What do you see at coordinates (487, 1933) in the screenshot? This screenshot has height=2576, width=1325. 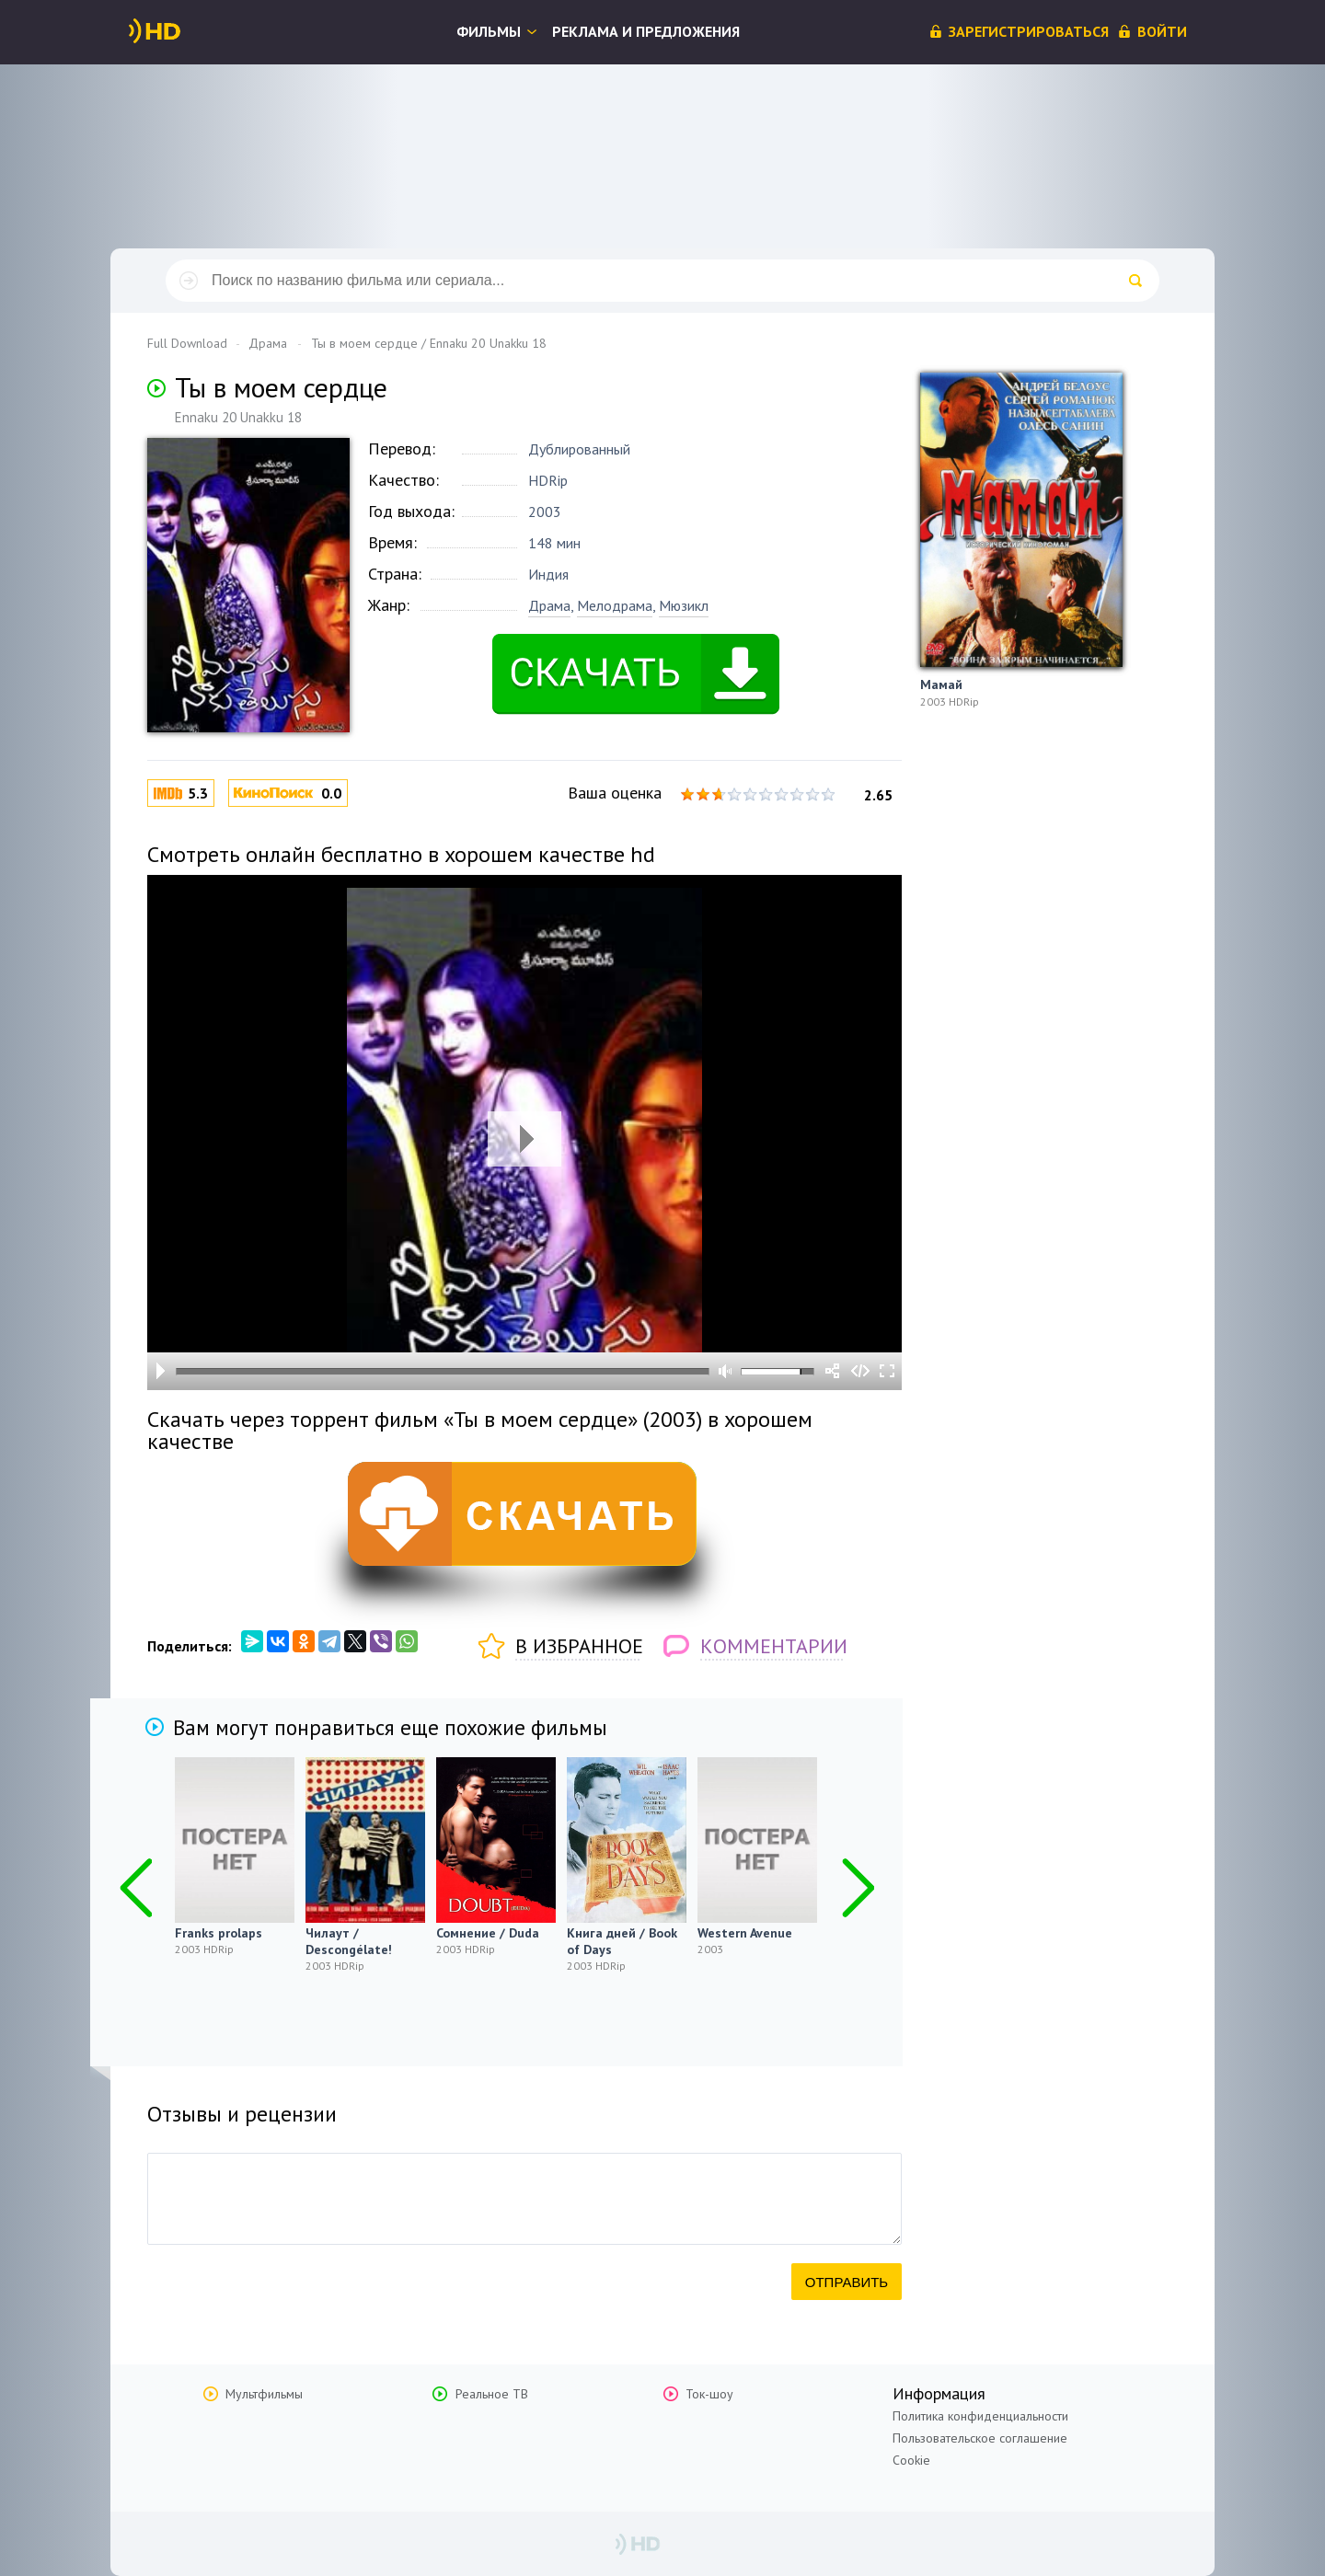 I see `Сомнение / Duda` at bounding box center [487, 1933].